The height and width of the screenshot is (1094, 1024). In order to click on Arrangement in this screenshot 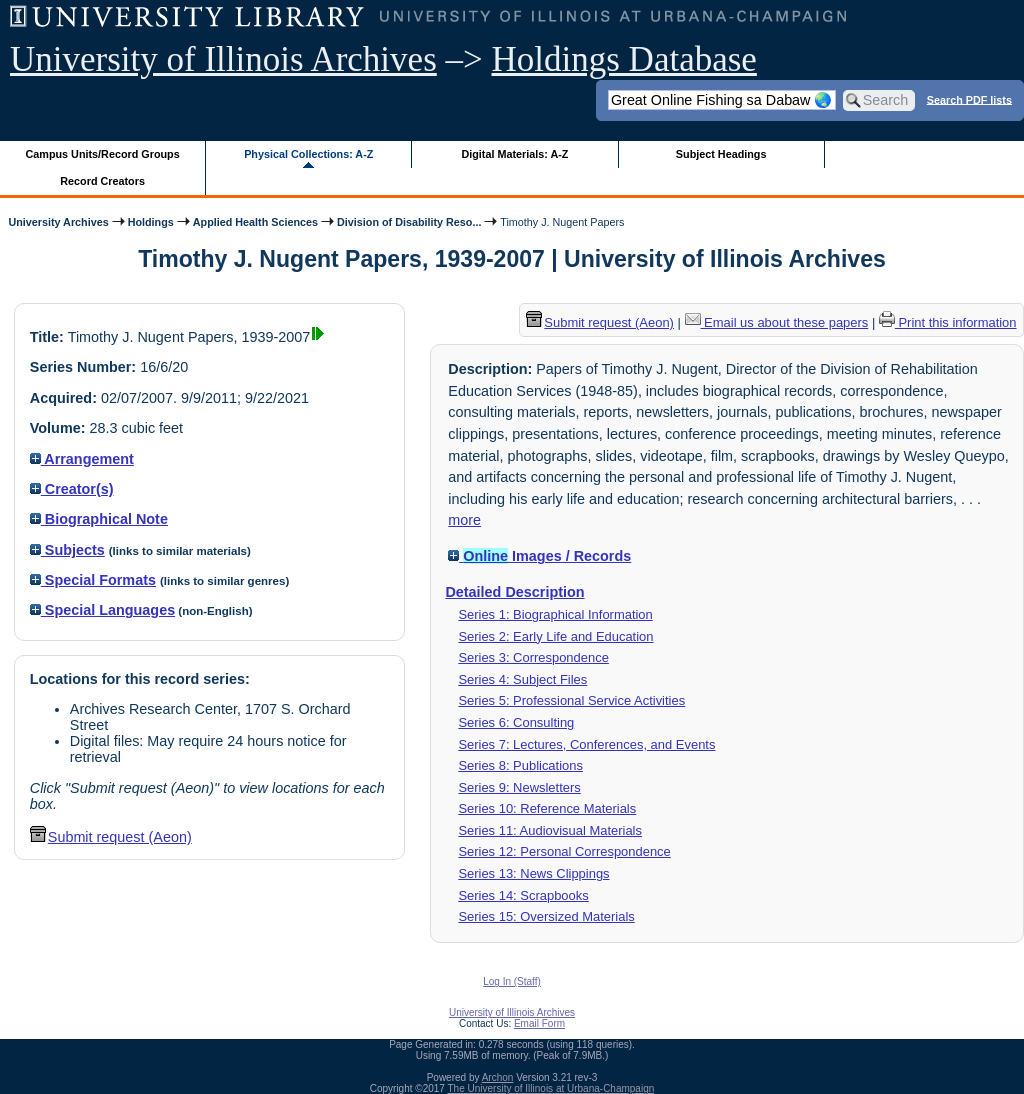, I will do `click(82, 459)`.